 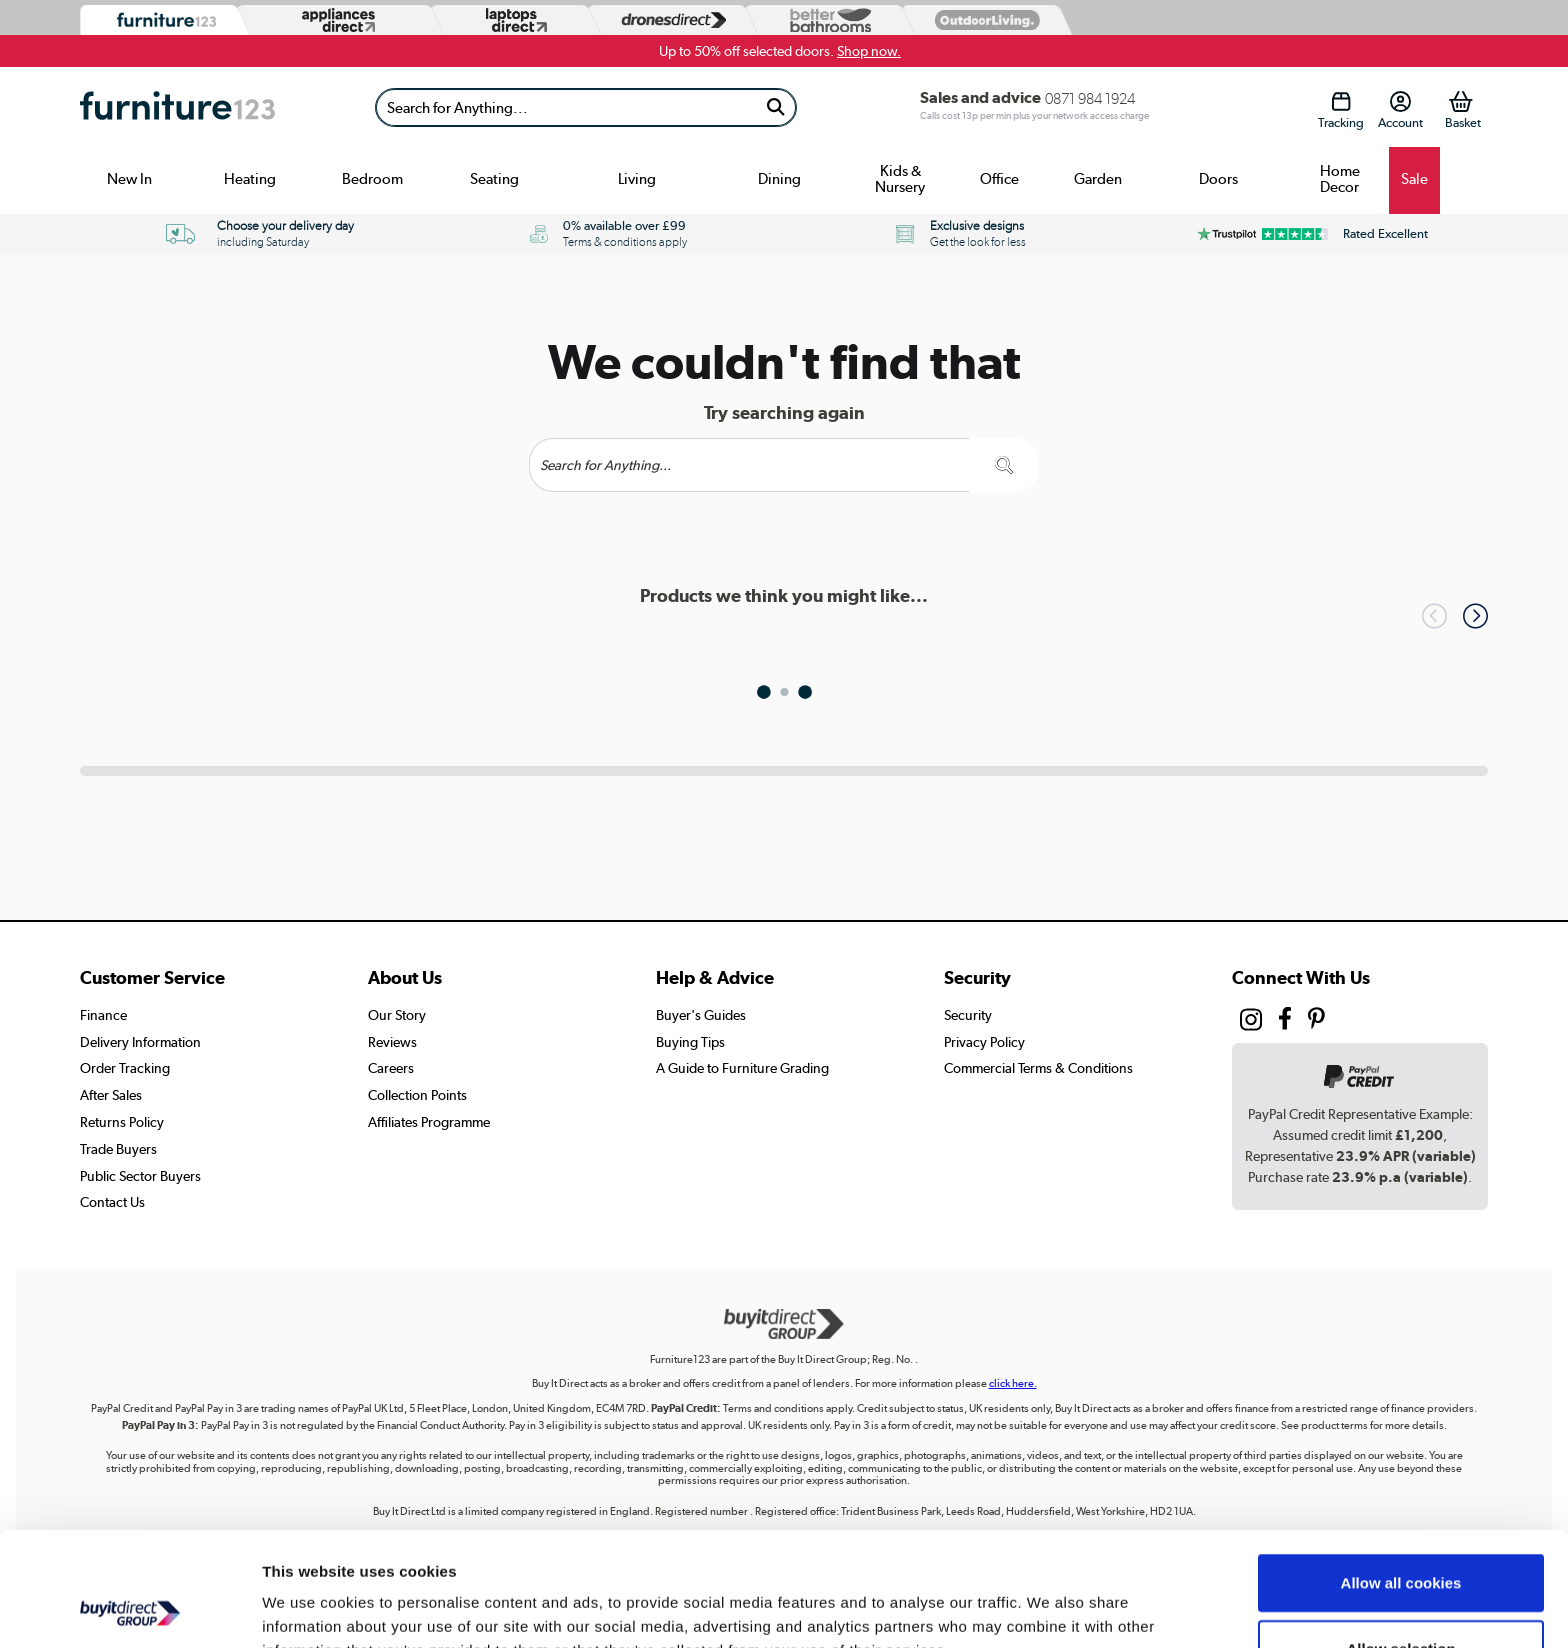 I want to click on Allow selection, so click(x=1400, y=1541).